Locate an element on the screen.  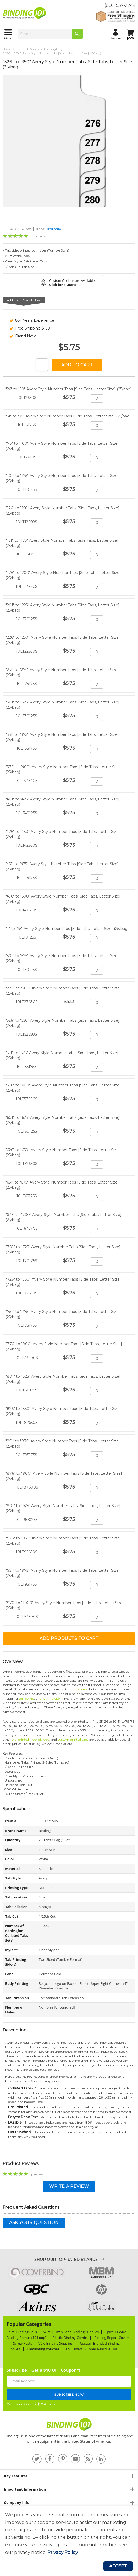
Laminating Pouches is located at coordinates (43, 2349).